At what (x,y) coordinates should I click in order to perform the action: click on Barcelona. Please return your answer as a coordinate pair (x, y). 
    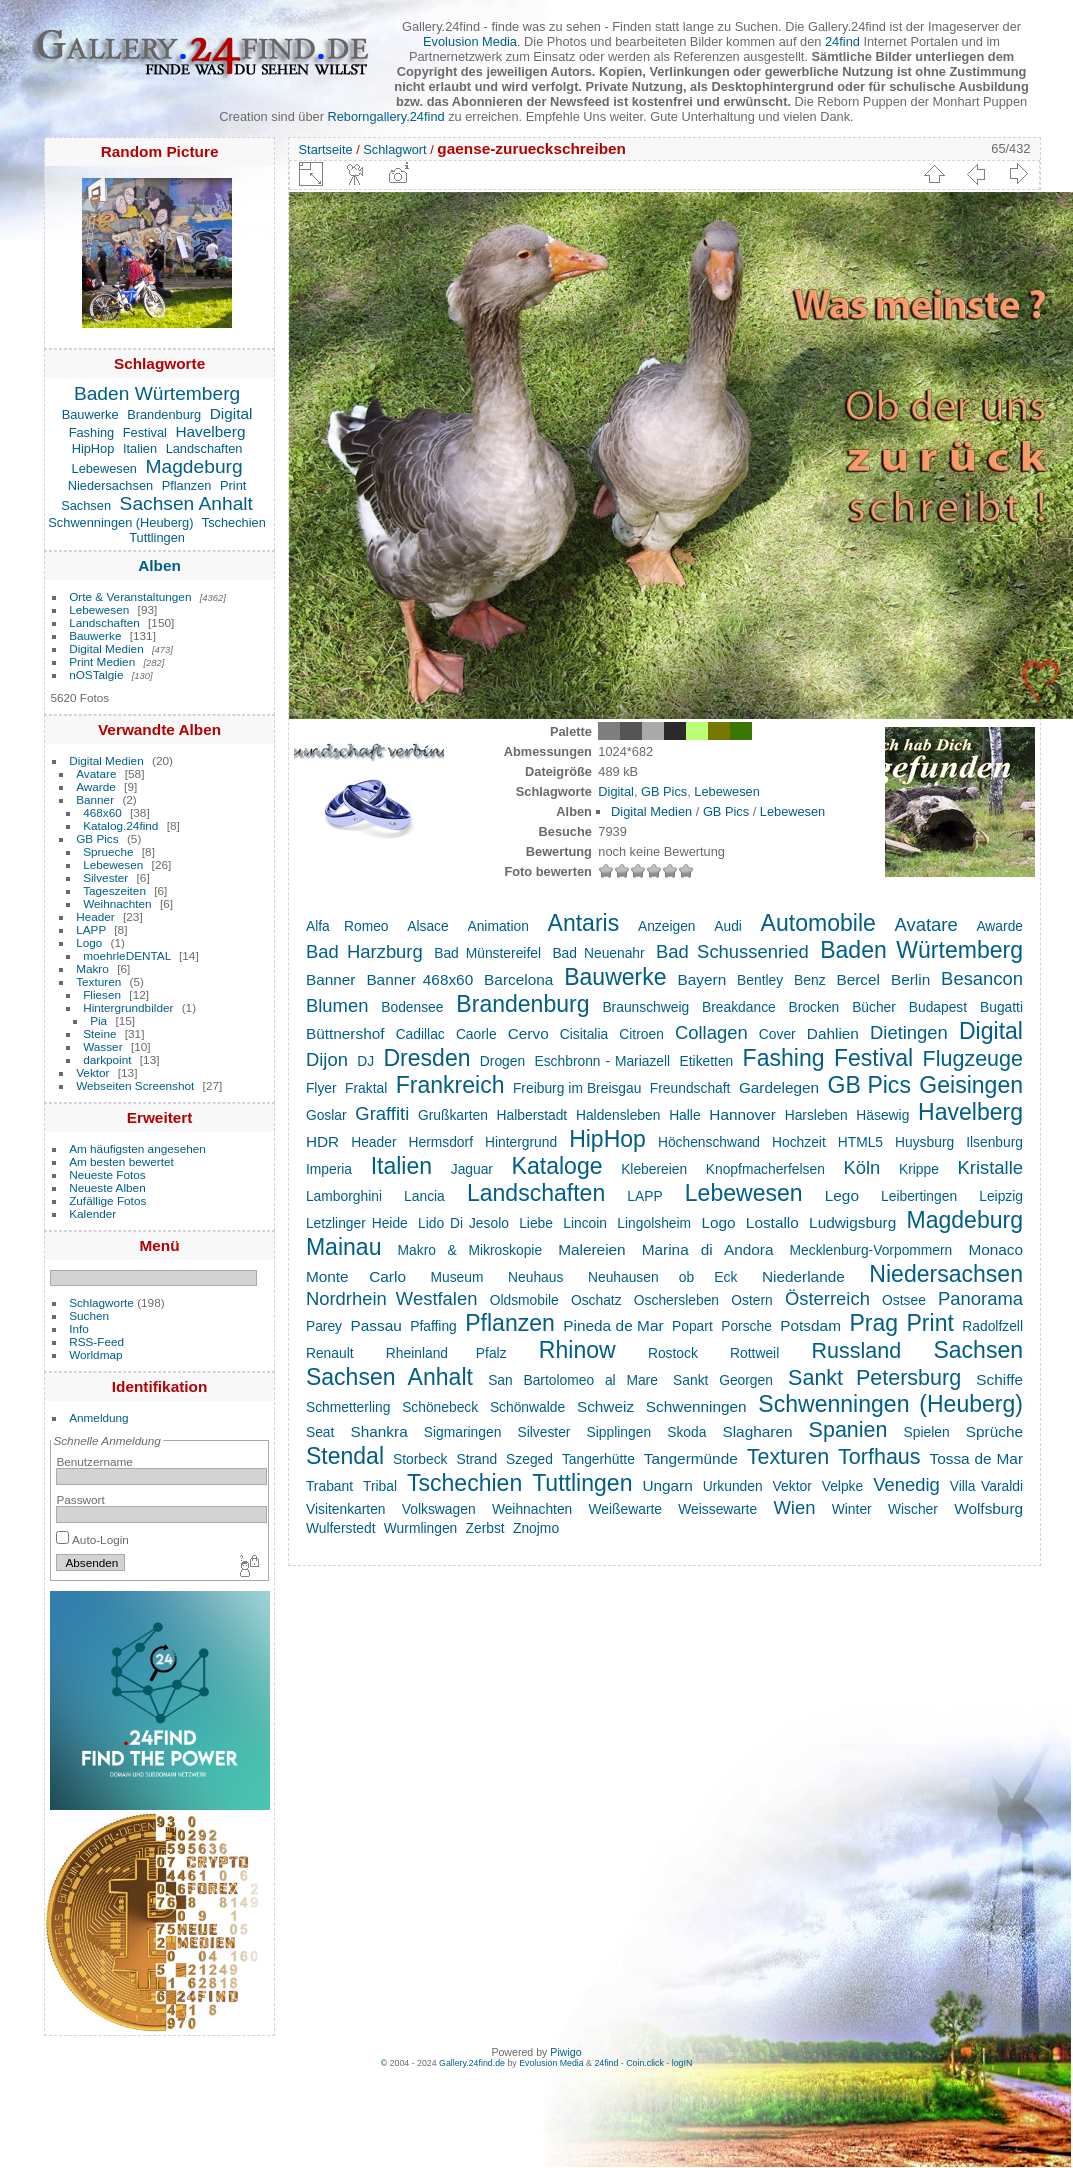
    Looking at the image, I should click on (518, 979).